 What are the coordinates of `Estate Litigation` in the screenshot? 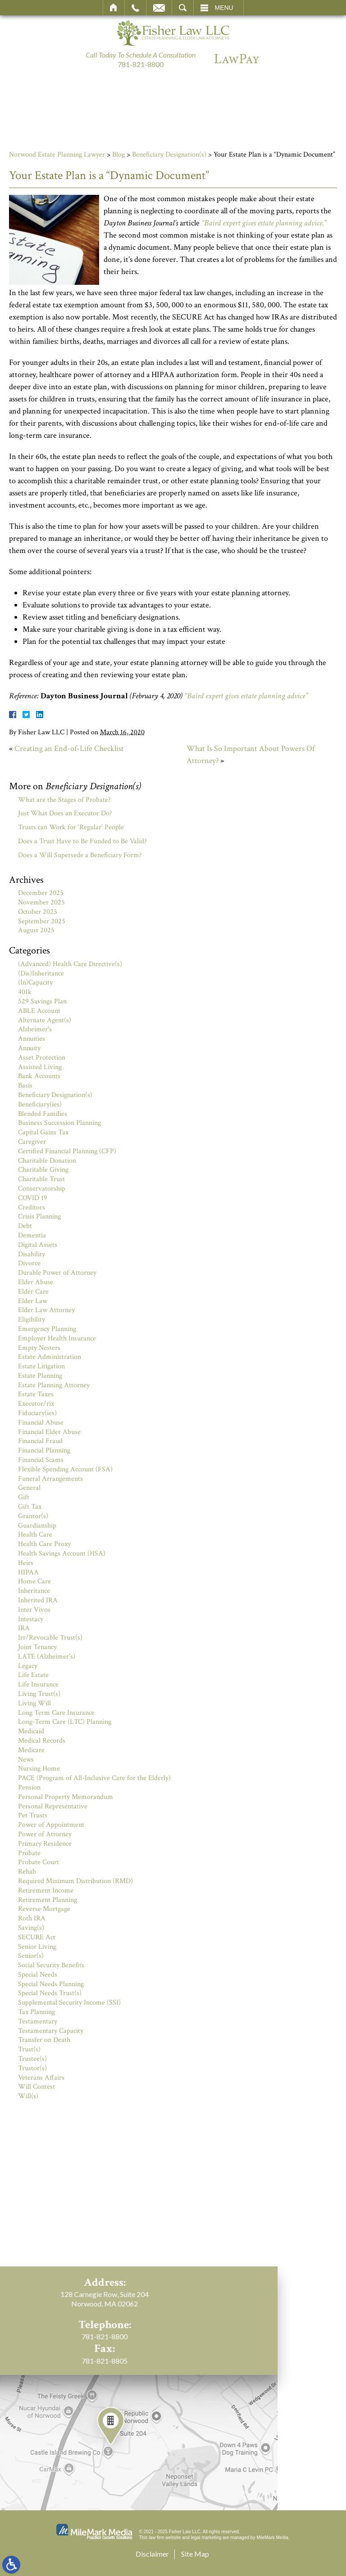 It's located at (41, 1366).